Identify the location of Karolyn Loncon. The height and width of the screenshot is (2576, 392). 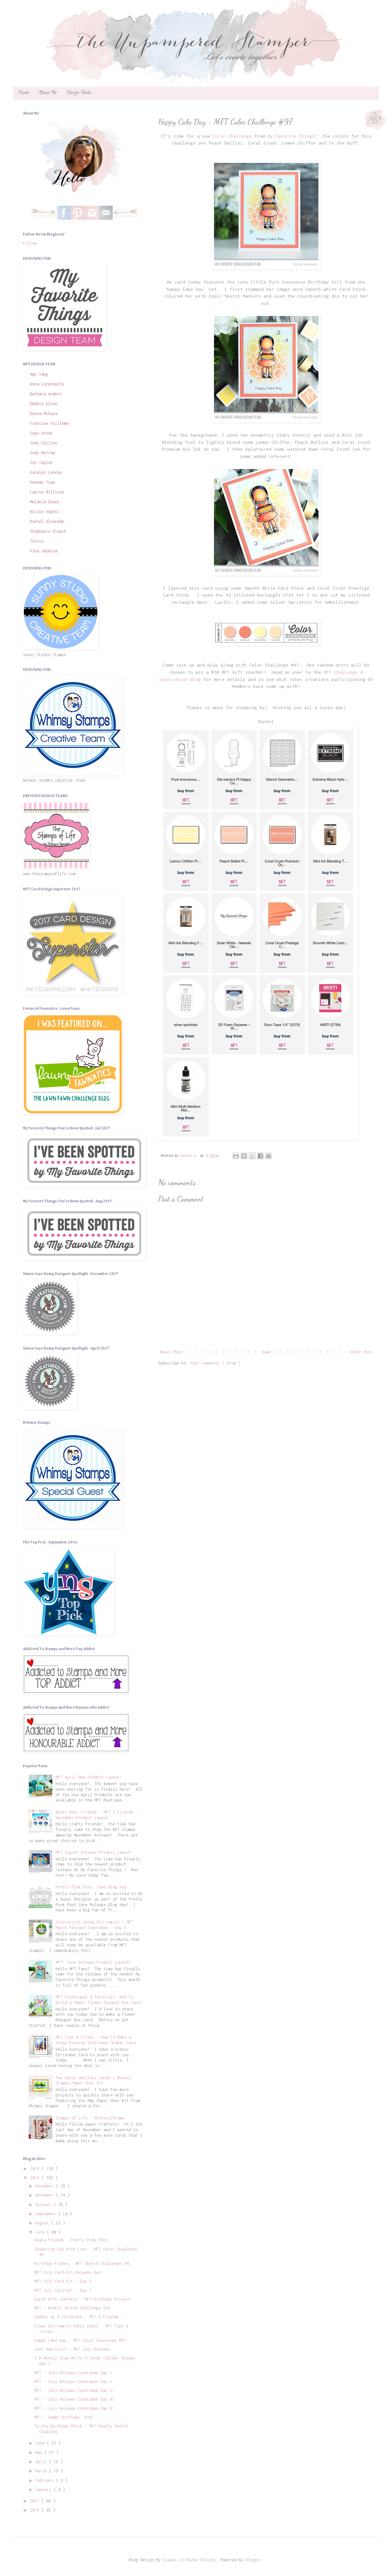
(46, 472).